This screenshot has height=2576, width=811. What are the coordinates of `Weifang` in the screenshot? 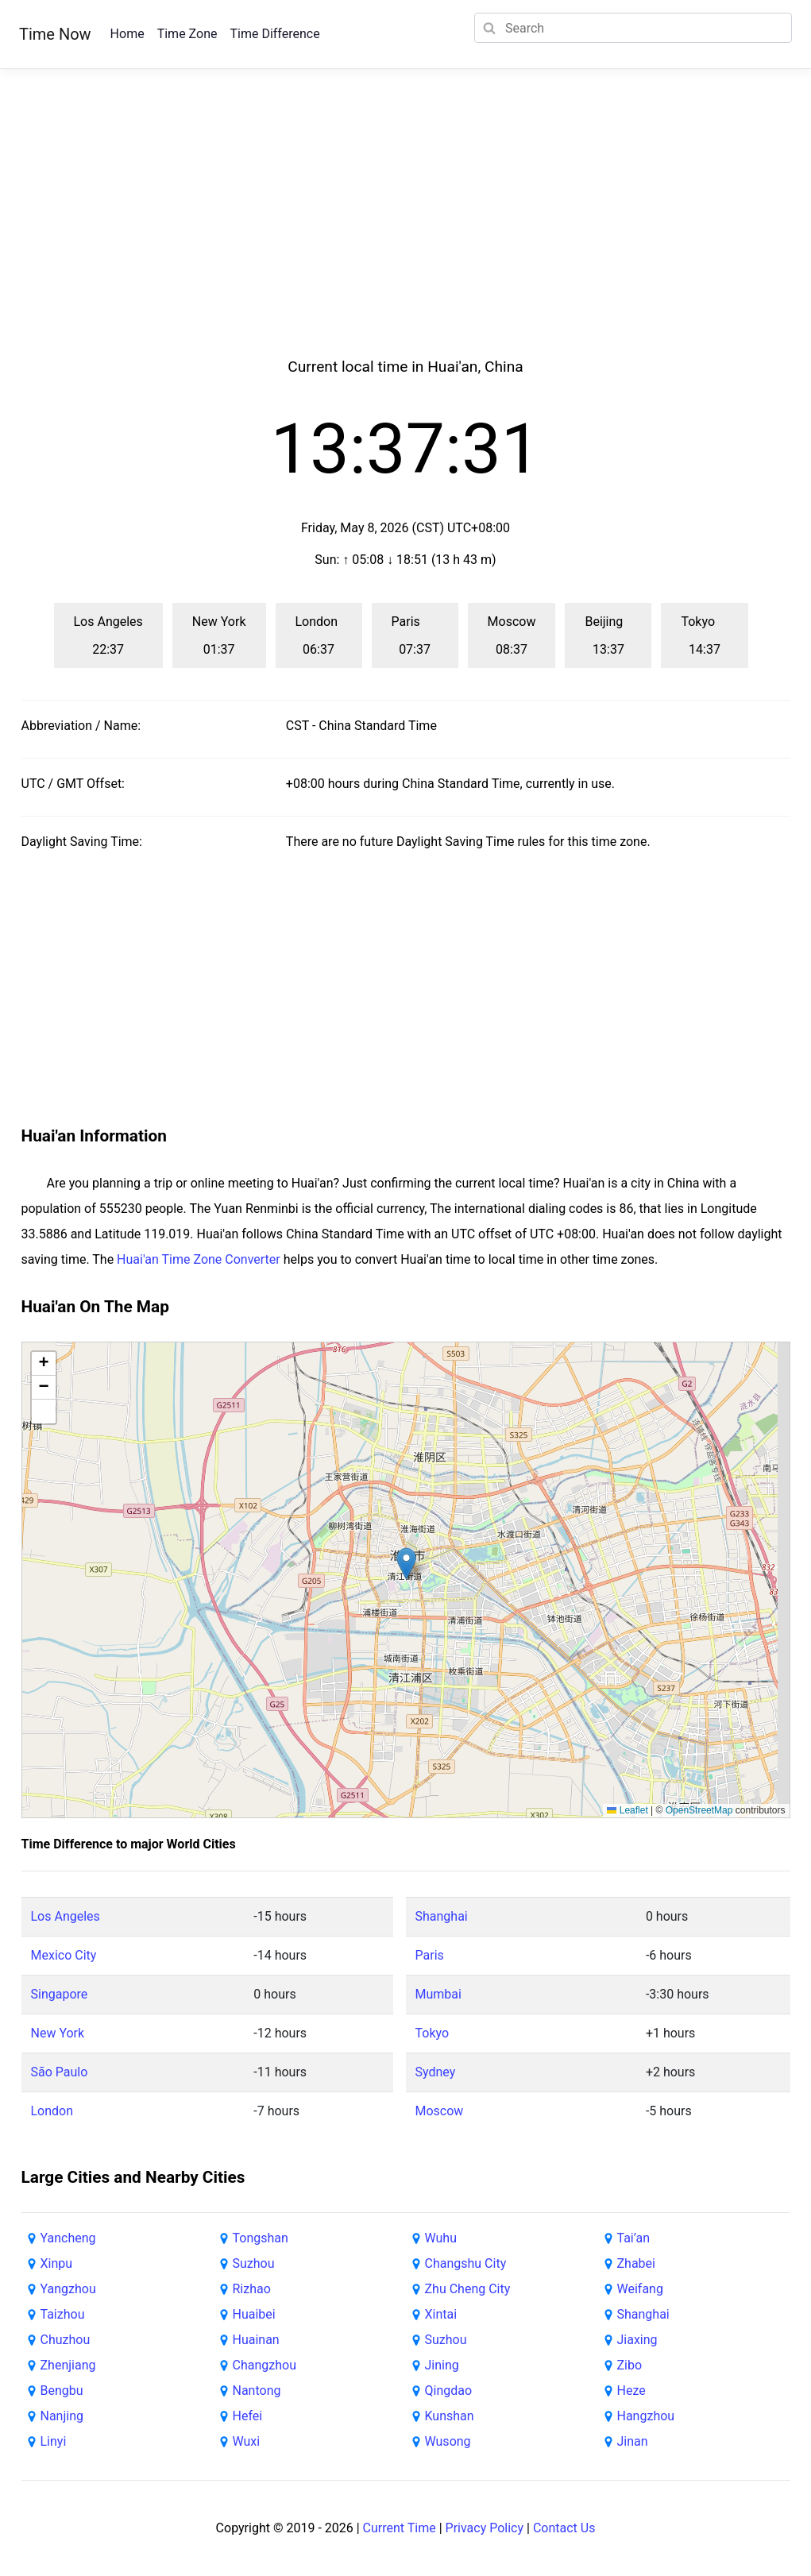 It's located at (640, 2288).